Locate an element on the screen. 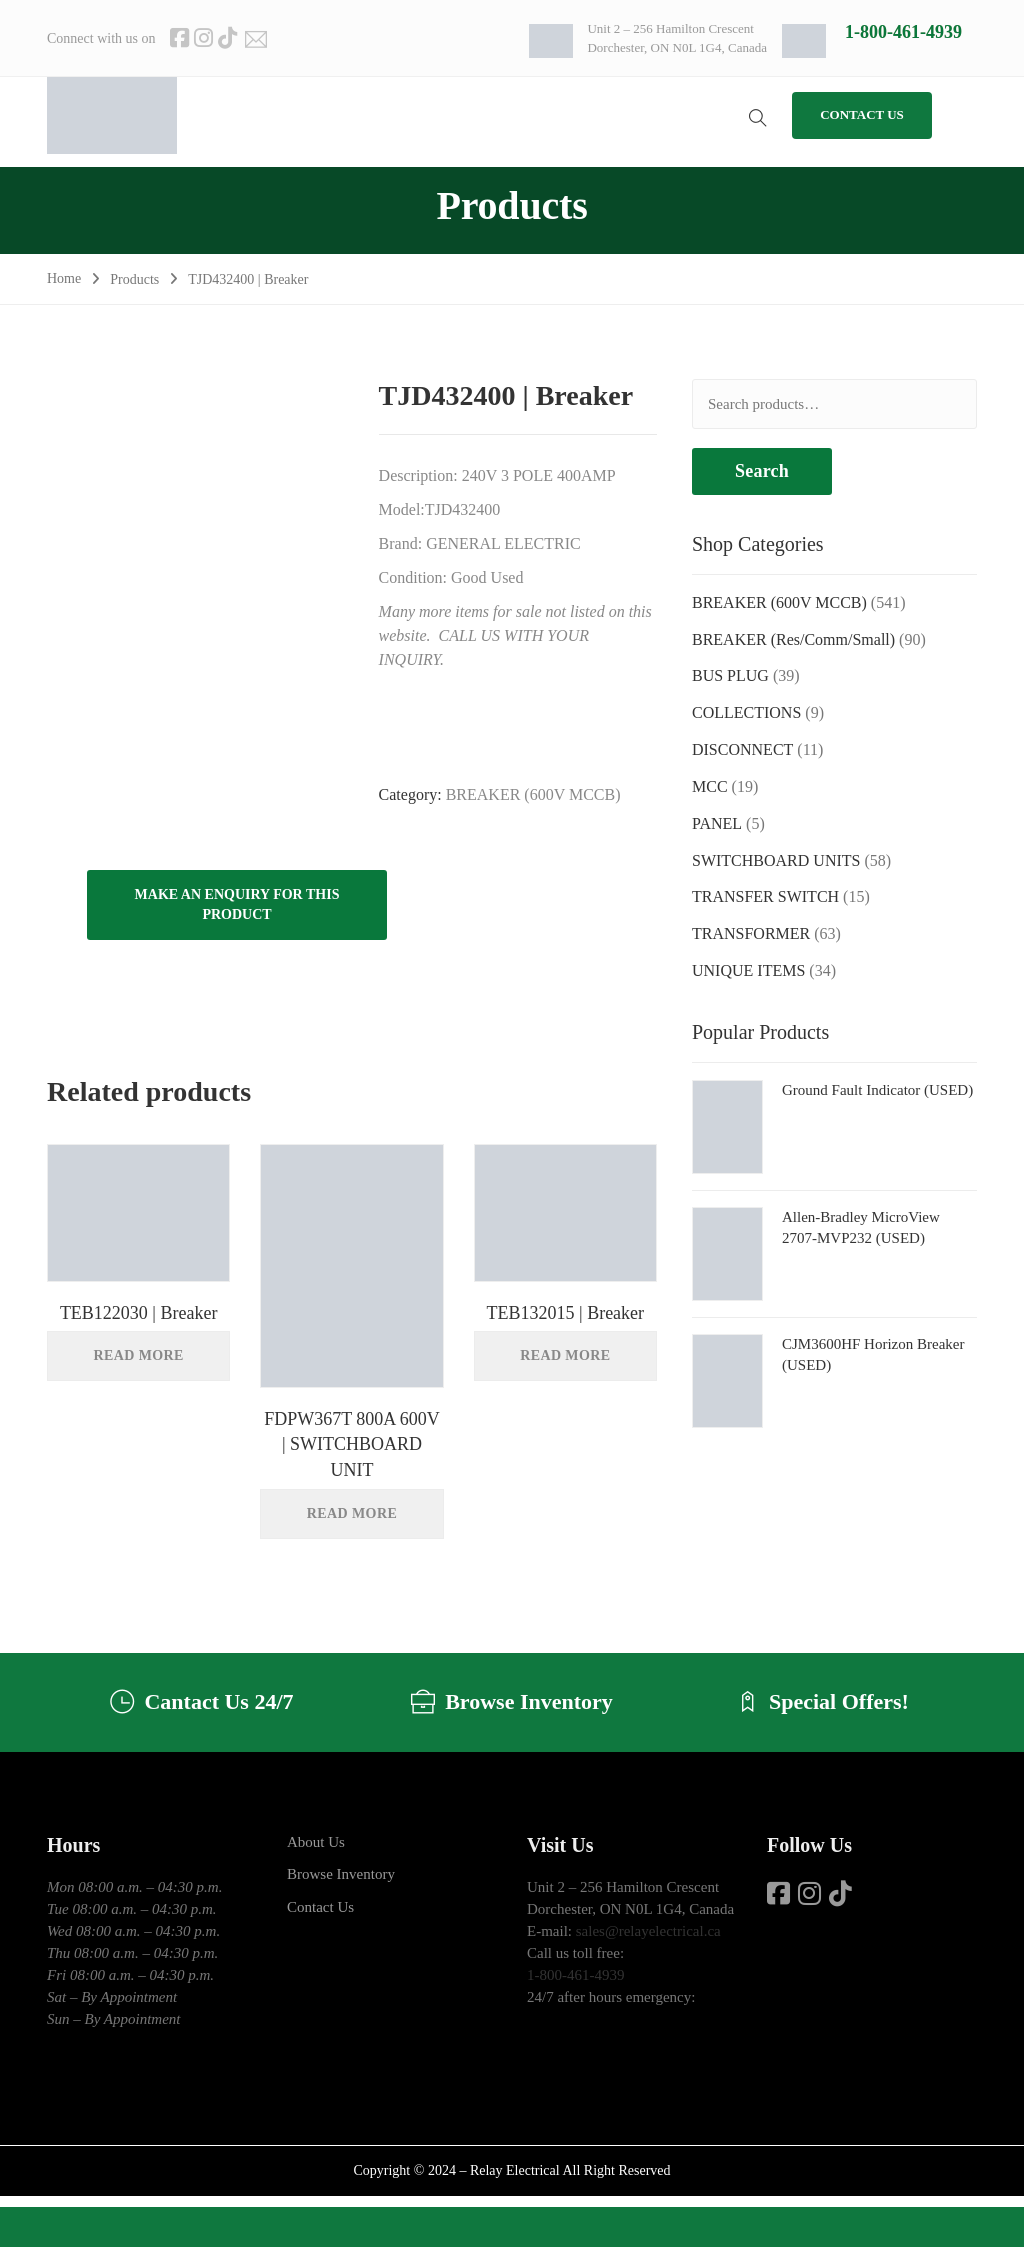 The height and width of the screenshot is (2247, 1024). Search is located at coordinates (762, 471).